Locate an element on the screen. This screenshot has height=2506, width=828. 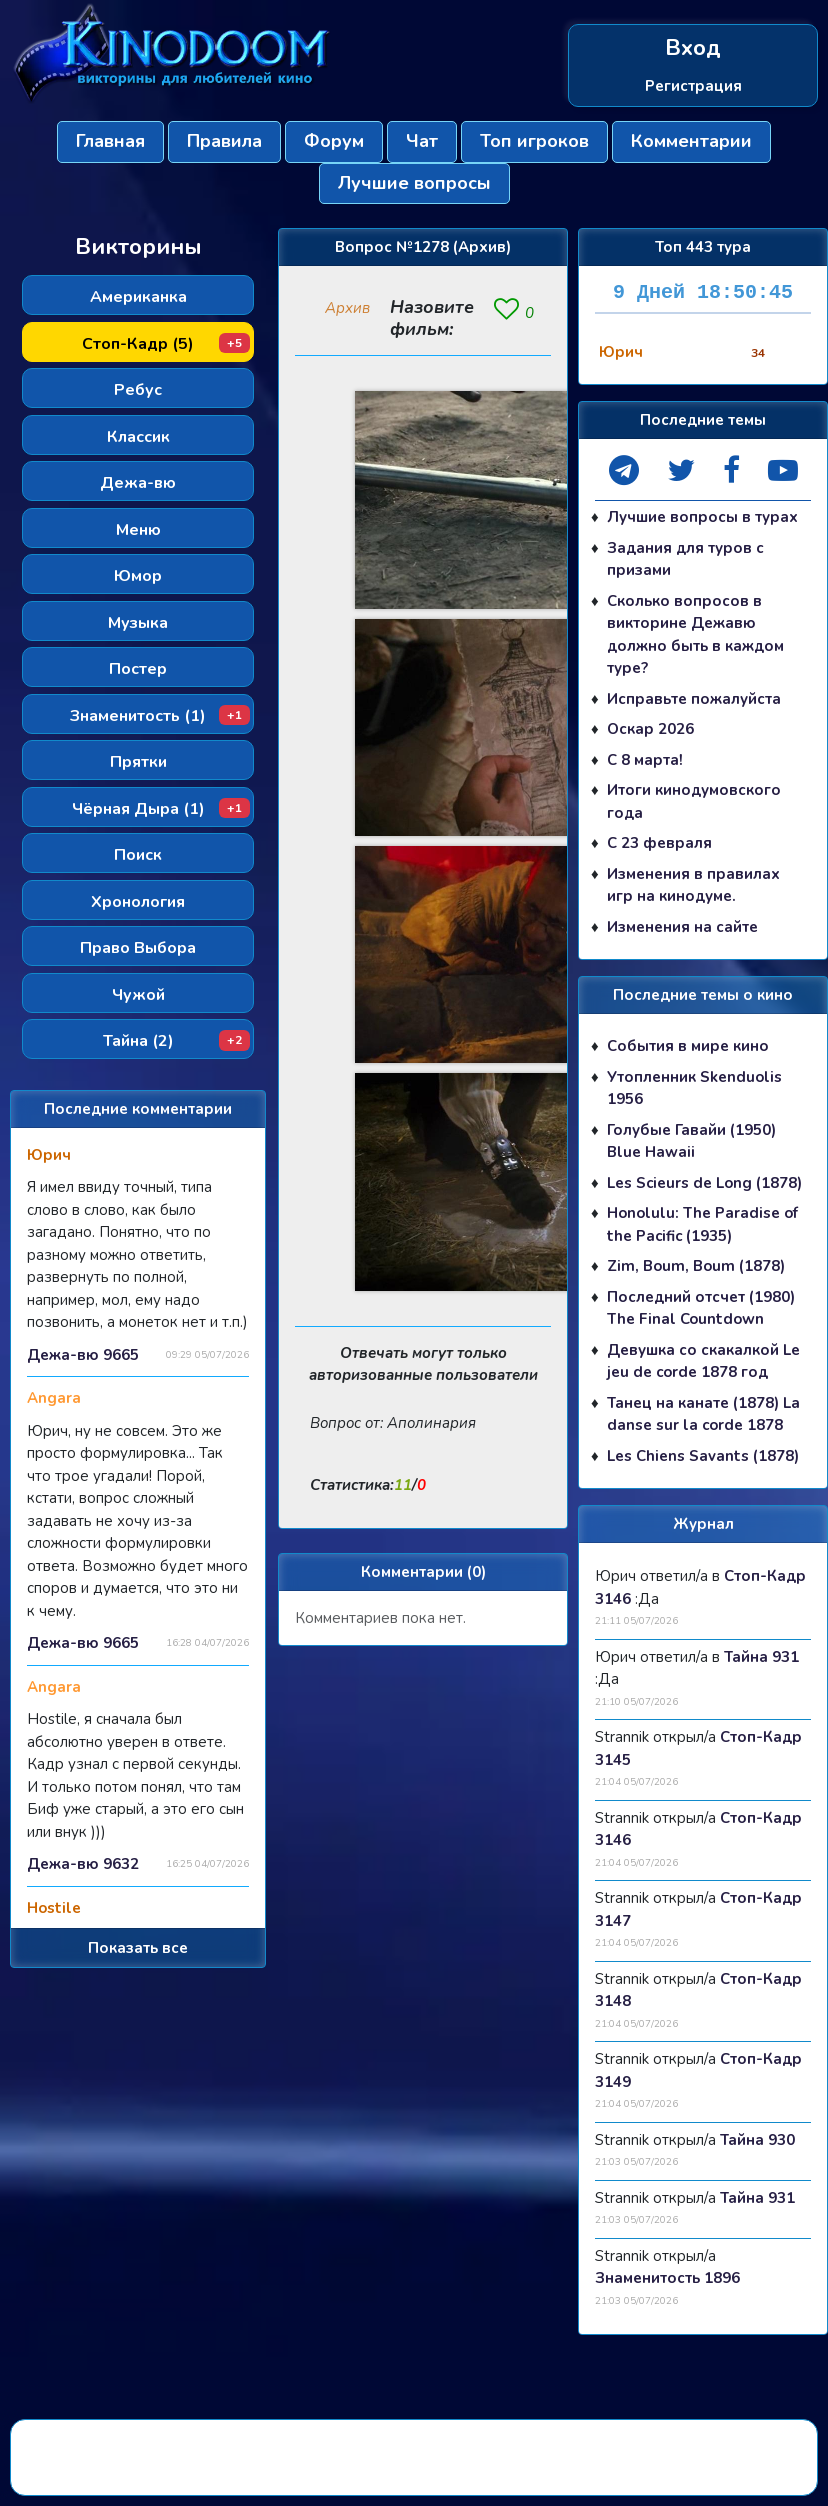
Танец на канате (1878) La danse sur la corde 1878 is located at coordinates (703, 1414).